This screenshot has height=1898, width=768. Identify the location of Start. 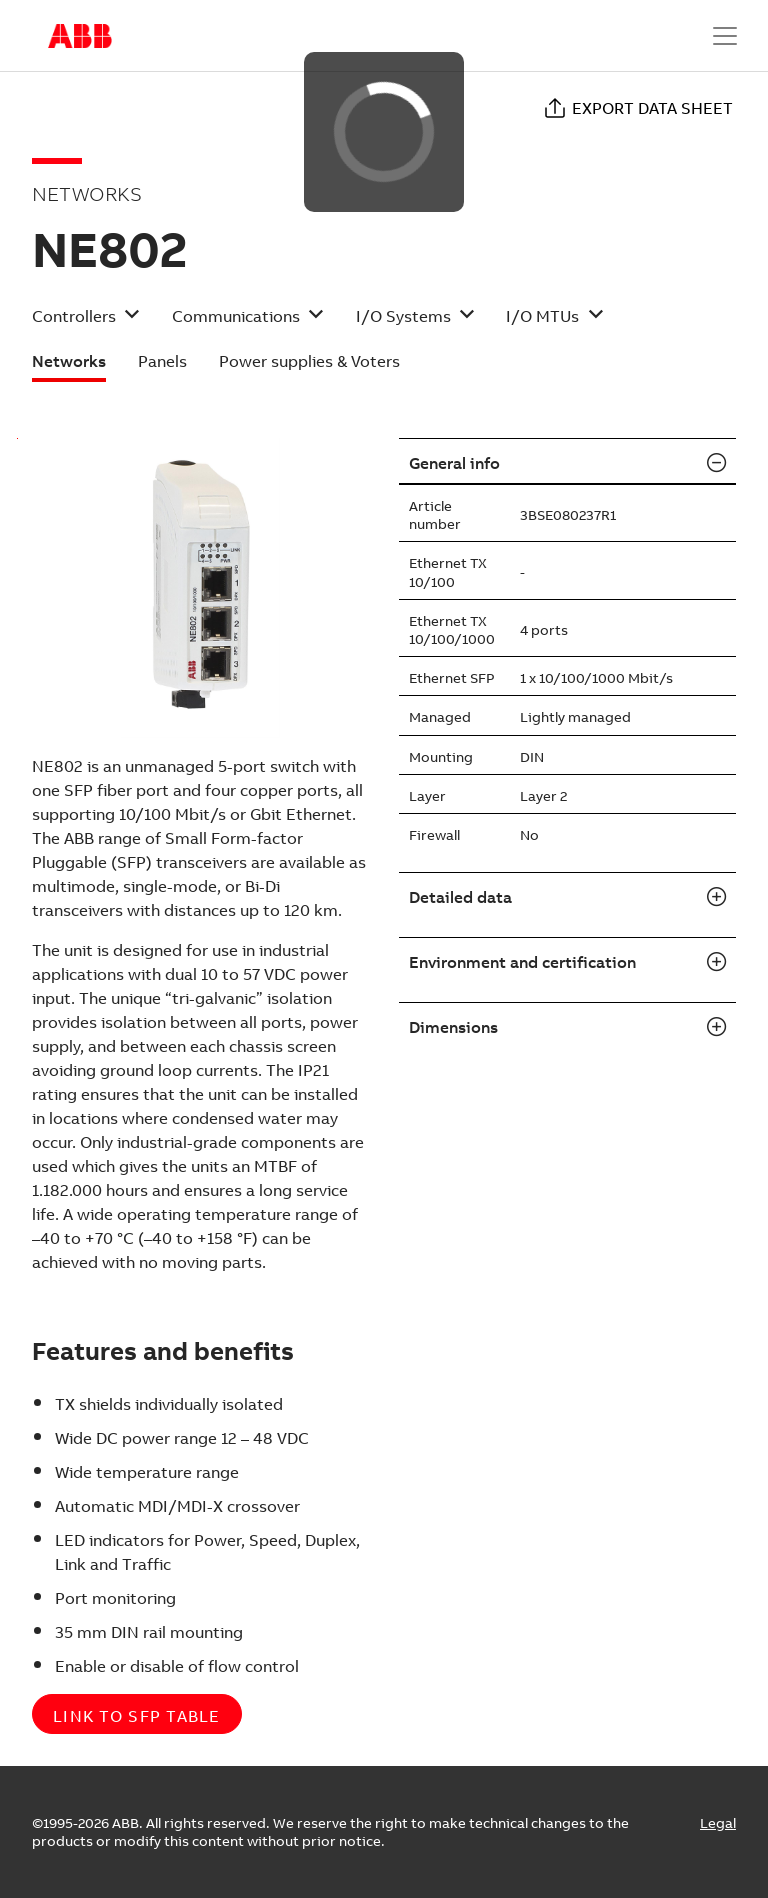
(80, 36).